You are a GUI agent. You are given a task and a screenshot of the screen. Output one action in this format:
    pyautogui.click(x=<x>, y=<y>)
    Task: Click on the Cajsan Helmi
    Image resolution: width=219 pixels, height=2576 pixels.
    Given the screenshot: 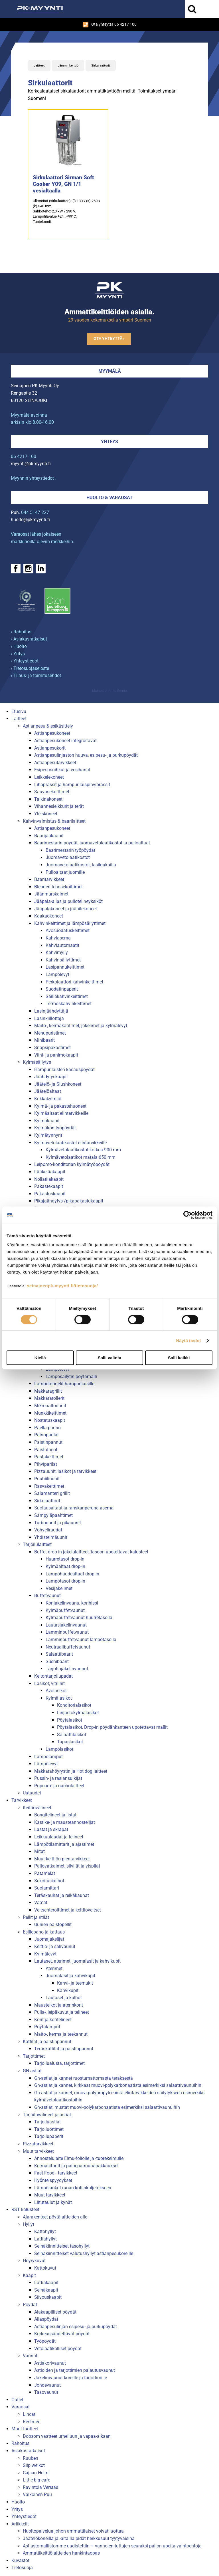 What is the action you would take?
    pyautogui.click(x=36, y=2472)
    